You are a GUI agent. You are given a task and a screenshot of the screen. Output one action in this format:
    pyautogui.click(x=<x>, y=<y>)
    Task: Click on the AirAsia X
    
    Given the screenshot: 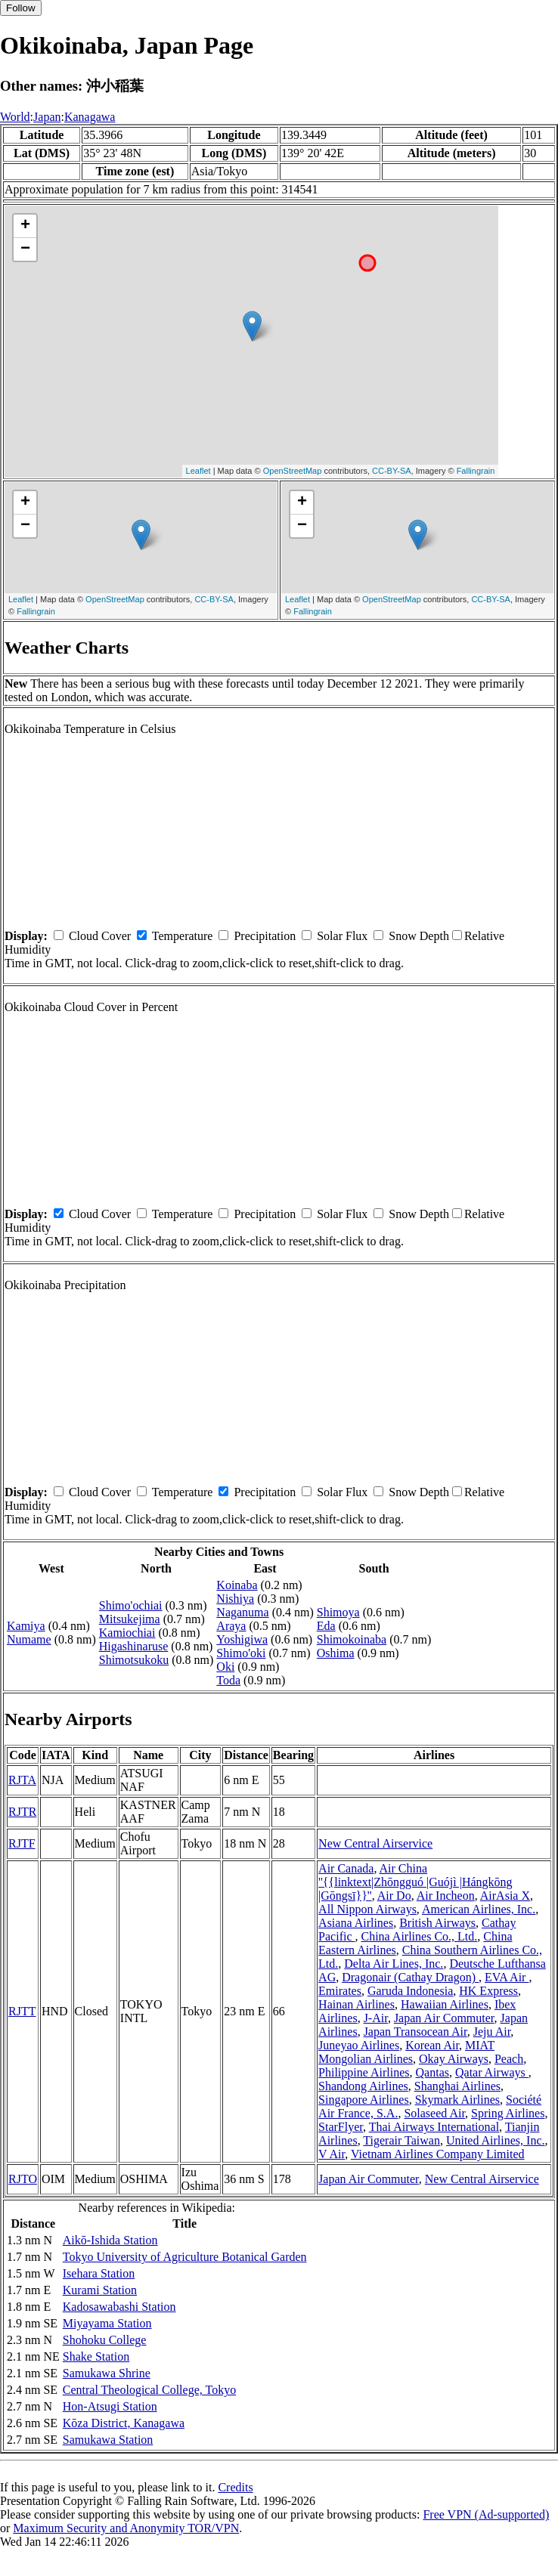 What is the action you would take?
    pyautogui.click(x=505, y=1895)
    